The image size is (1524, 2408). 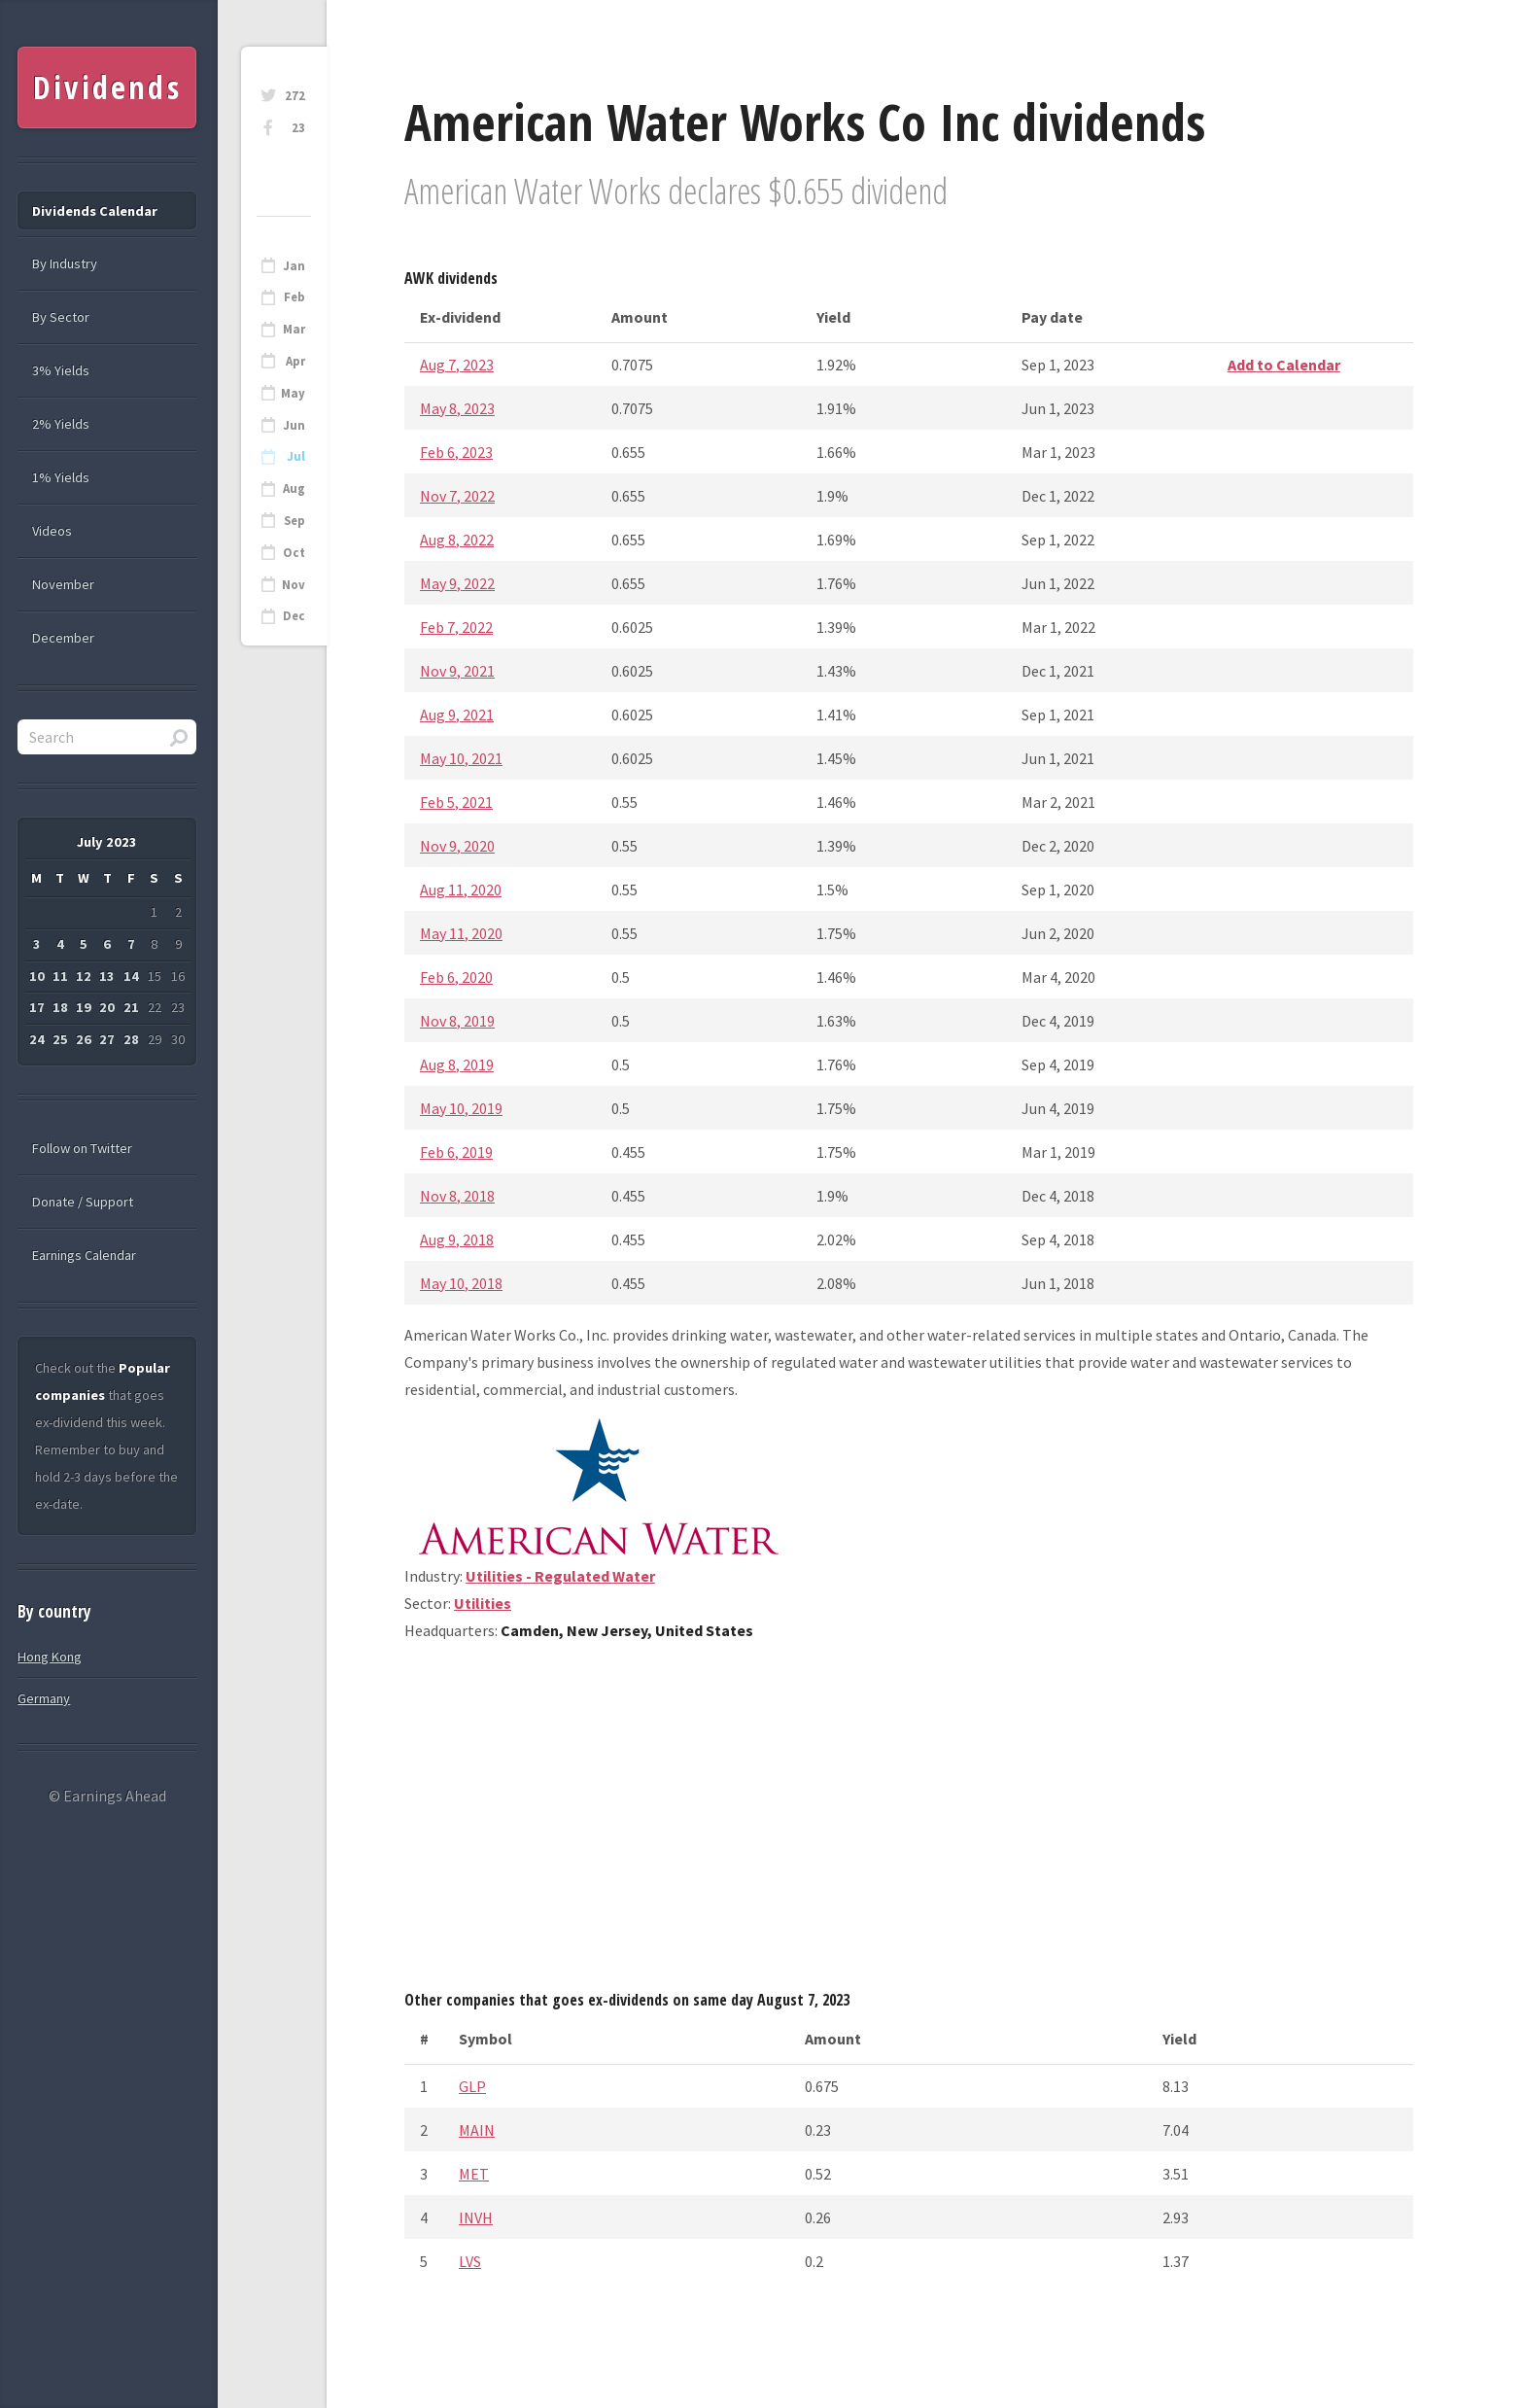 I want to click on Dividends Calendar, so click(x=94, y=211).